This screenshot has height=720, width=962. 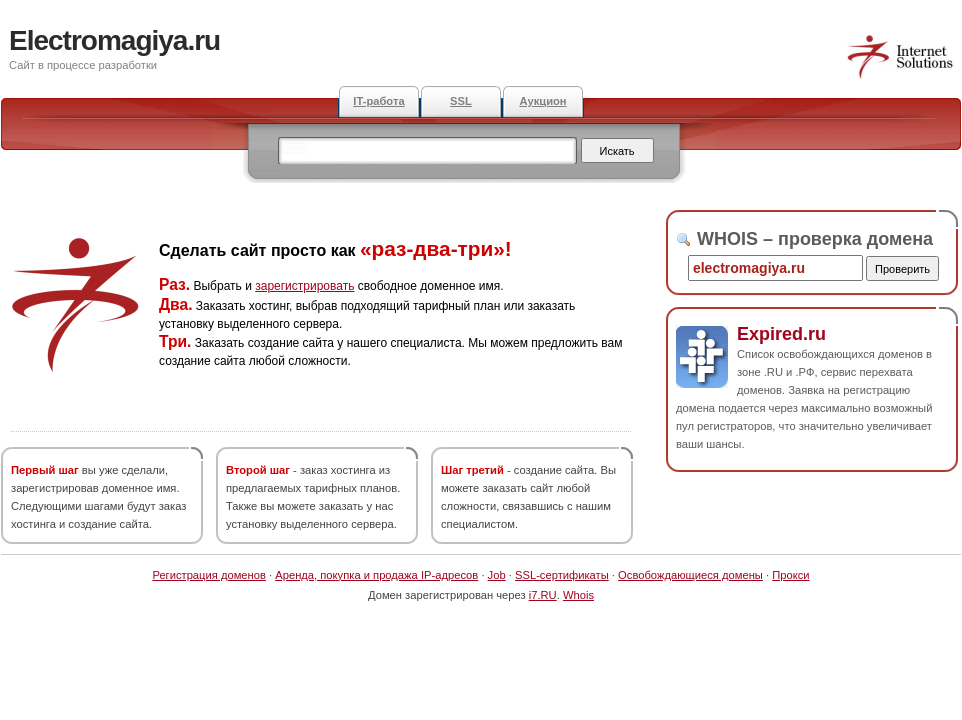 I want to click on Аренда, покупка и продажа IP-адресов, so click(x=376, y=575).